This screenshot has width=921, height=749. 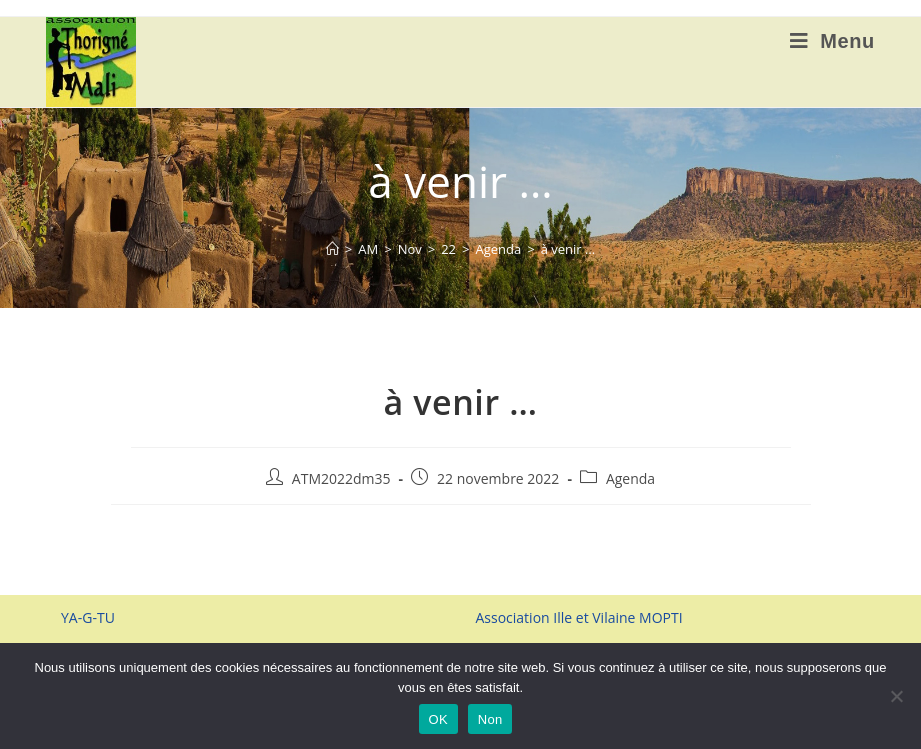 What do you see at coordinates (332, 249) in the screenshot?
I see `[Accueil]` at bounding box center [332, 249].